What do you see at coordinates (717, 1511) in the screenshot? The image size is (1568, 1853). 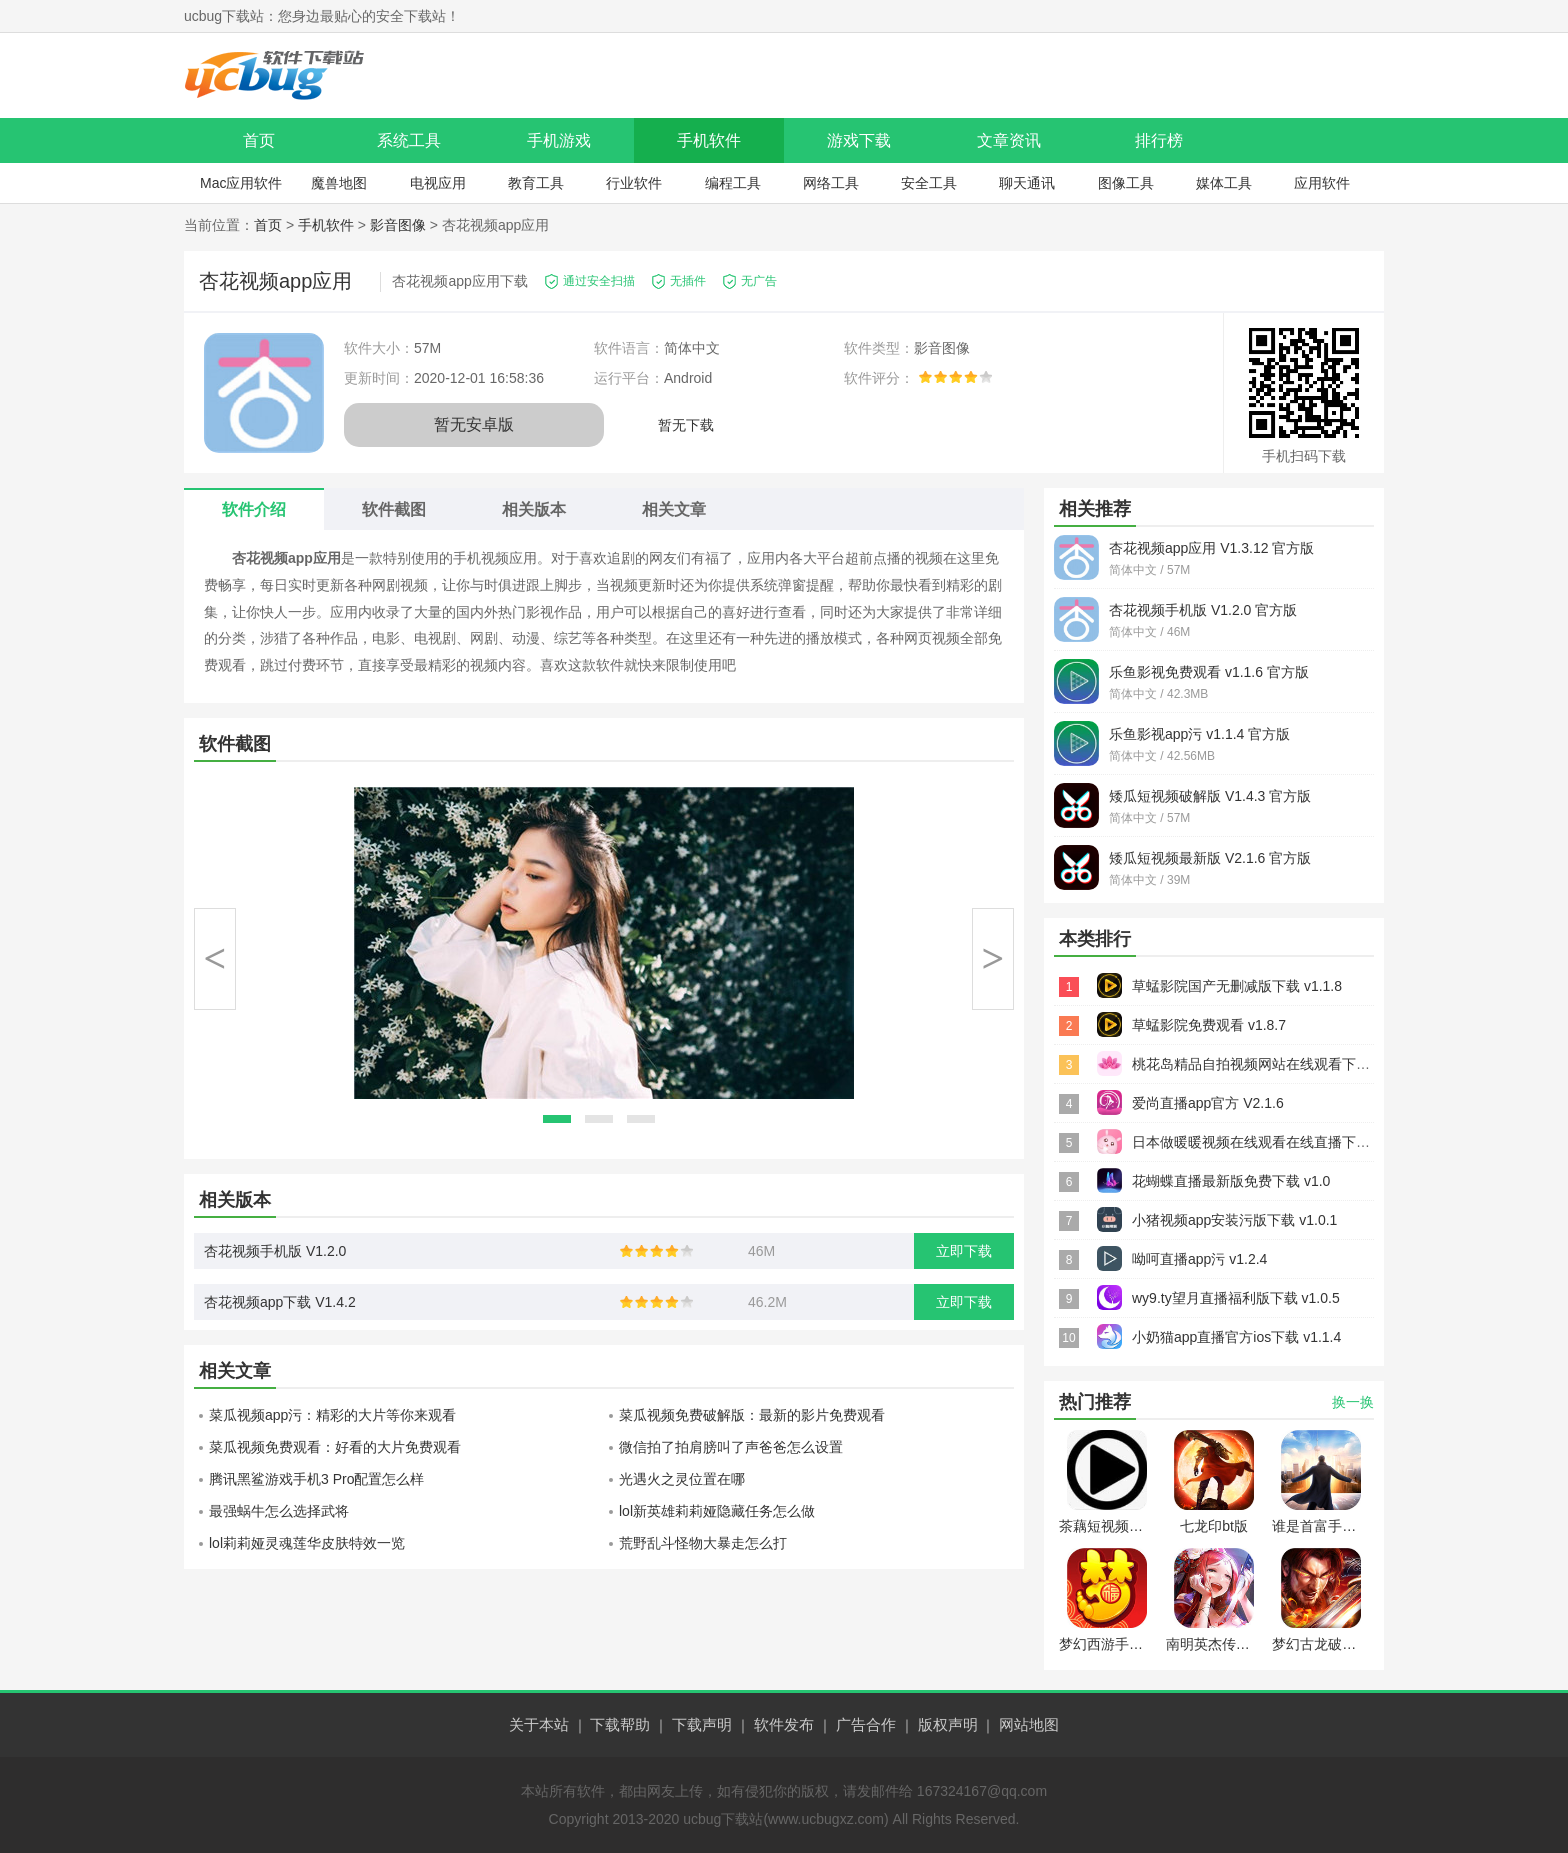 I see `lol新英雄莉莉娅隐藏任务怎么做` at bounding box center [717, 1511].